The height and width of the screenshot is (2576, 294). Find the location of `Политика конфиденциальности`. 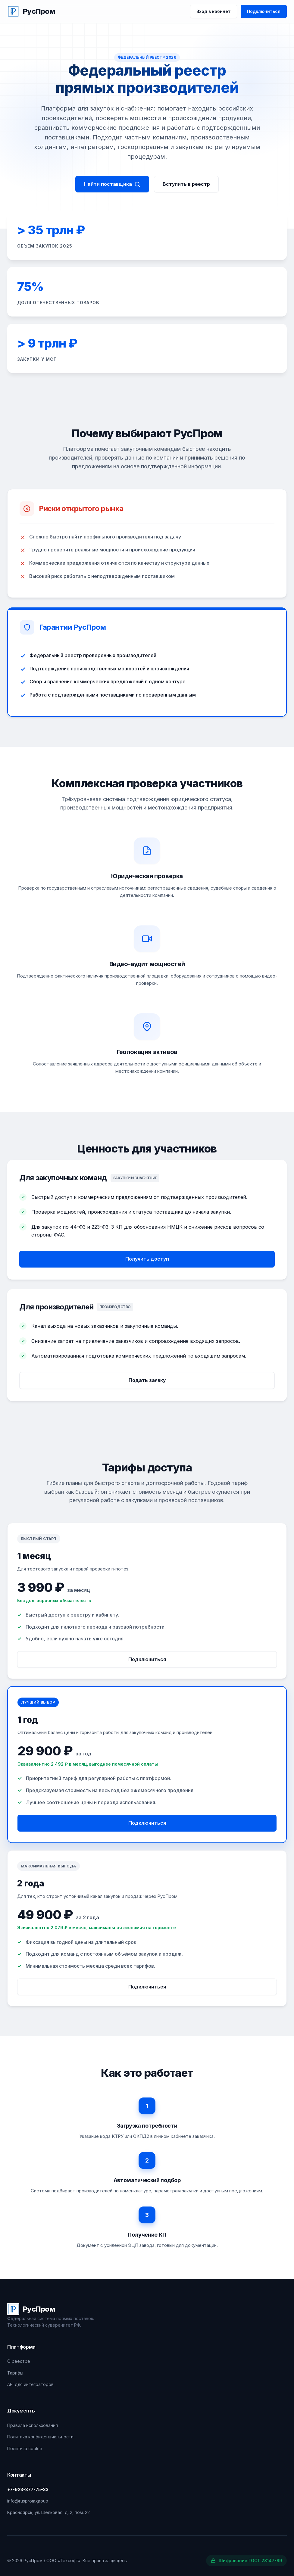

Политика конфиденциальности is located at coordinates (40, 2436).